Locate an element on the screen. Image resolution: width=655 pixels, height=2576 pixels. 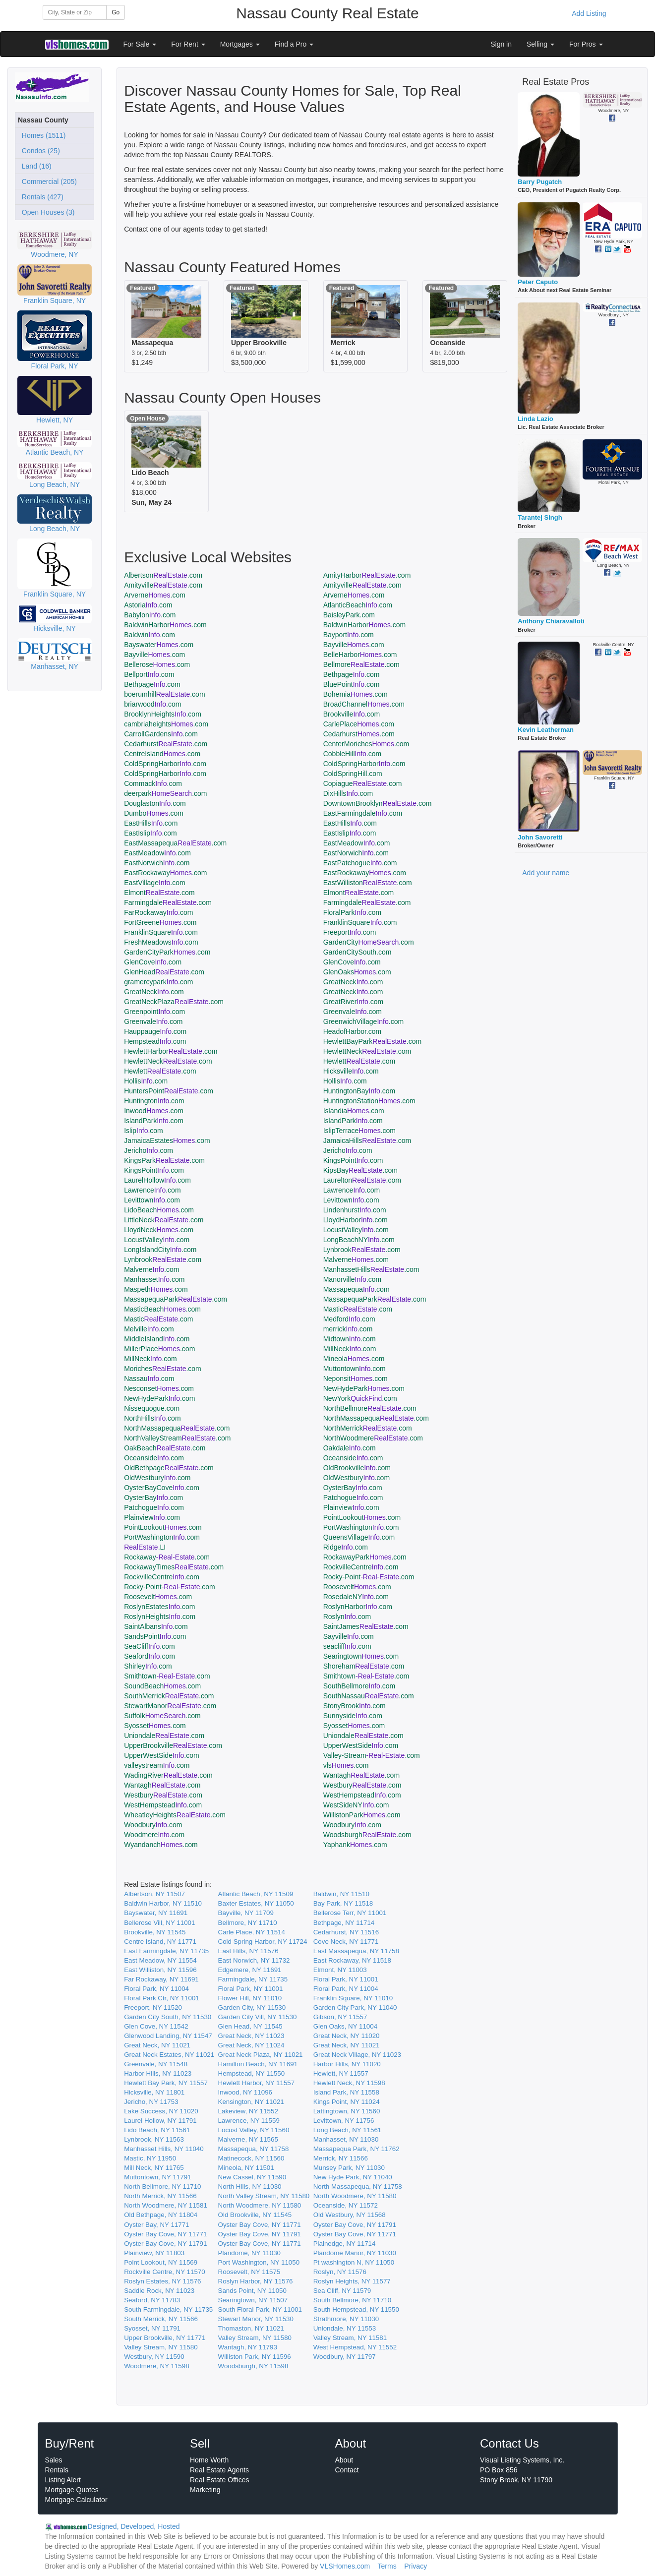
GardenCitySouth.com is located at coordinates (357, 952).